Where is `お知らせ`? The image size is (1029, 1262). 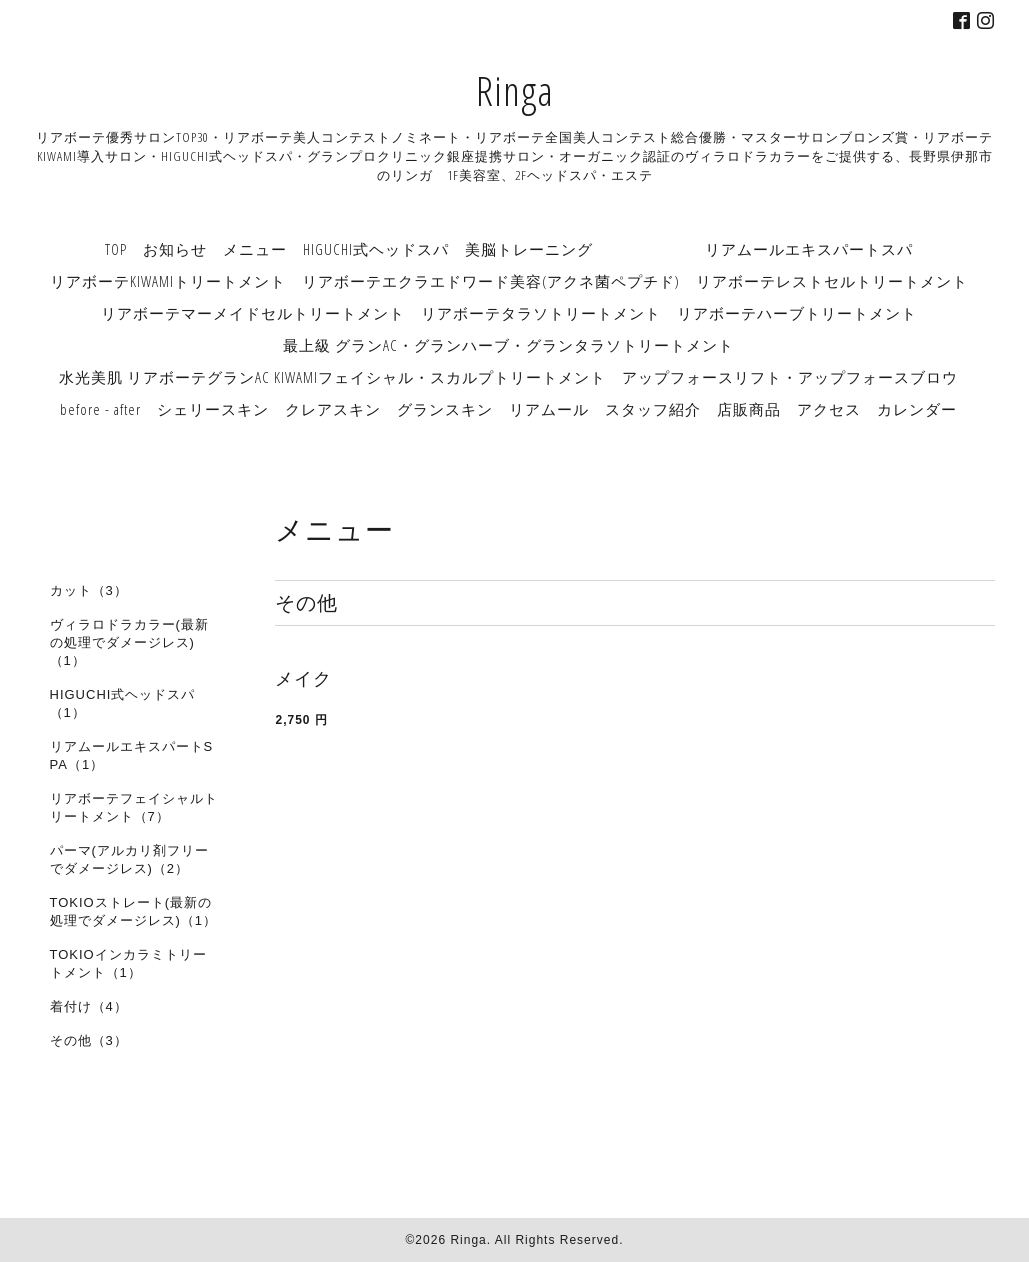 お知らせ is located at coordinates (175, 249).